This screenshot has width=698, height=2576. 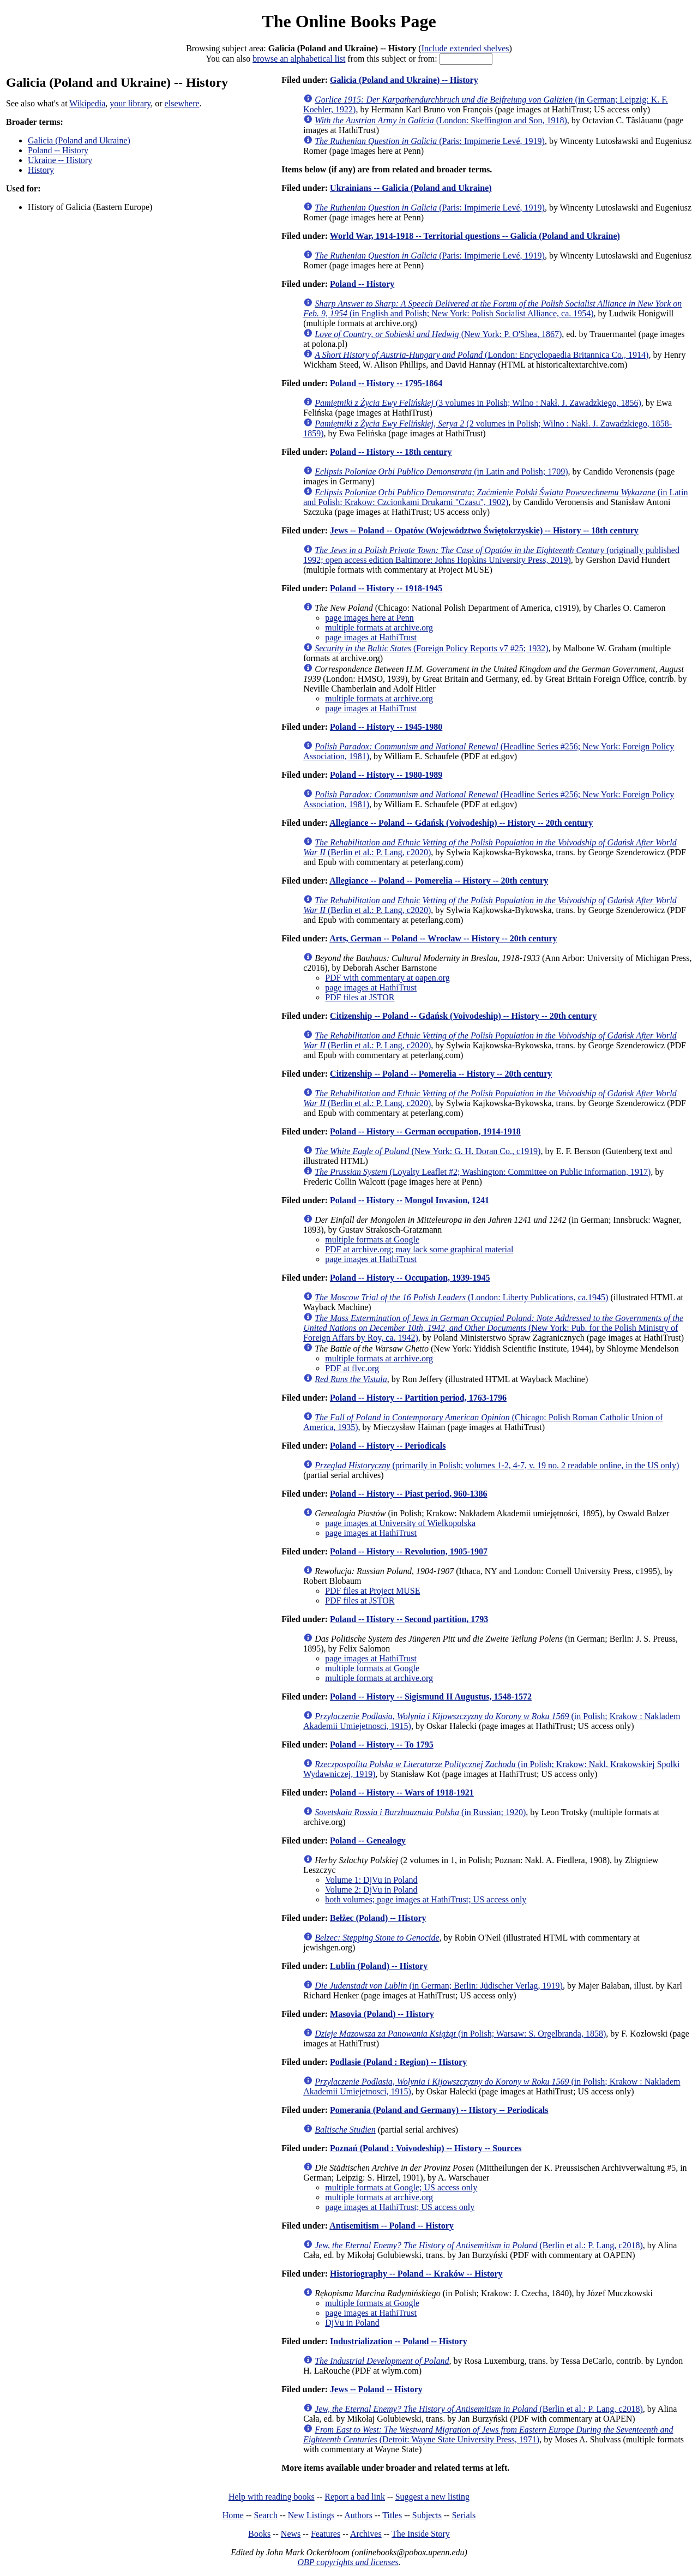 What do you see at coordinates (461, 1297) in the screenshot?
I see `(London: Liberty Publications, ca.1945)` at bounding box center [461, 1297].